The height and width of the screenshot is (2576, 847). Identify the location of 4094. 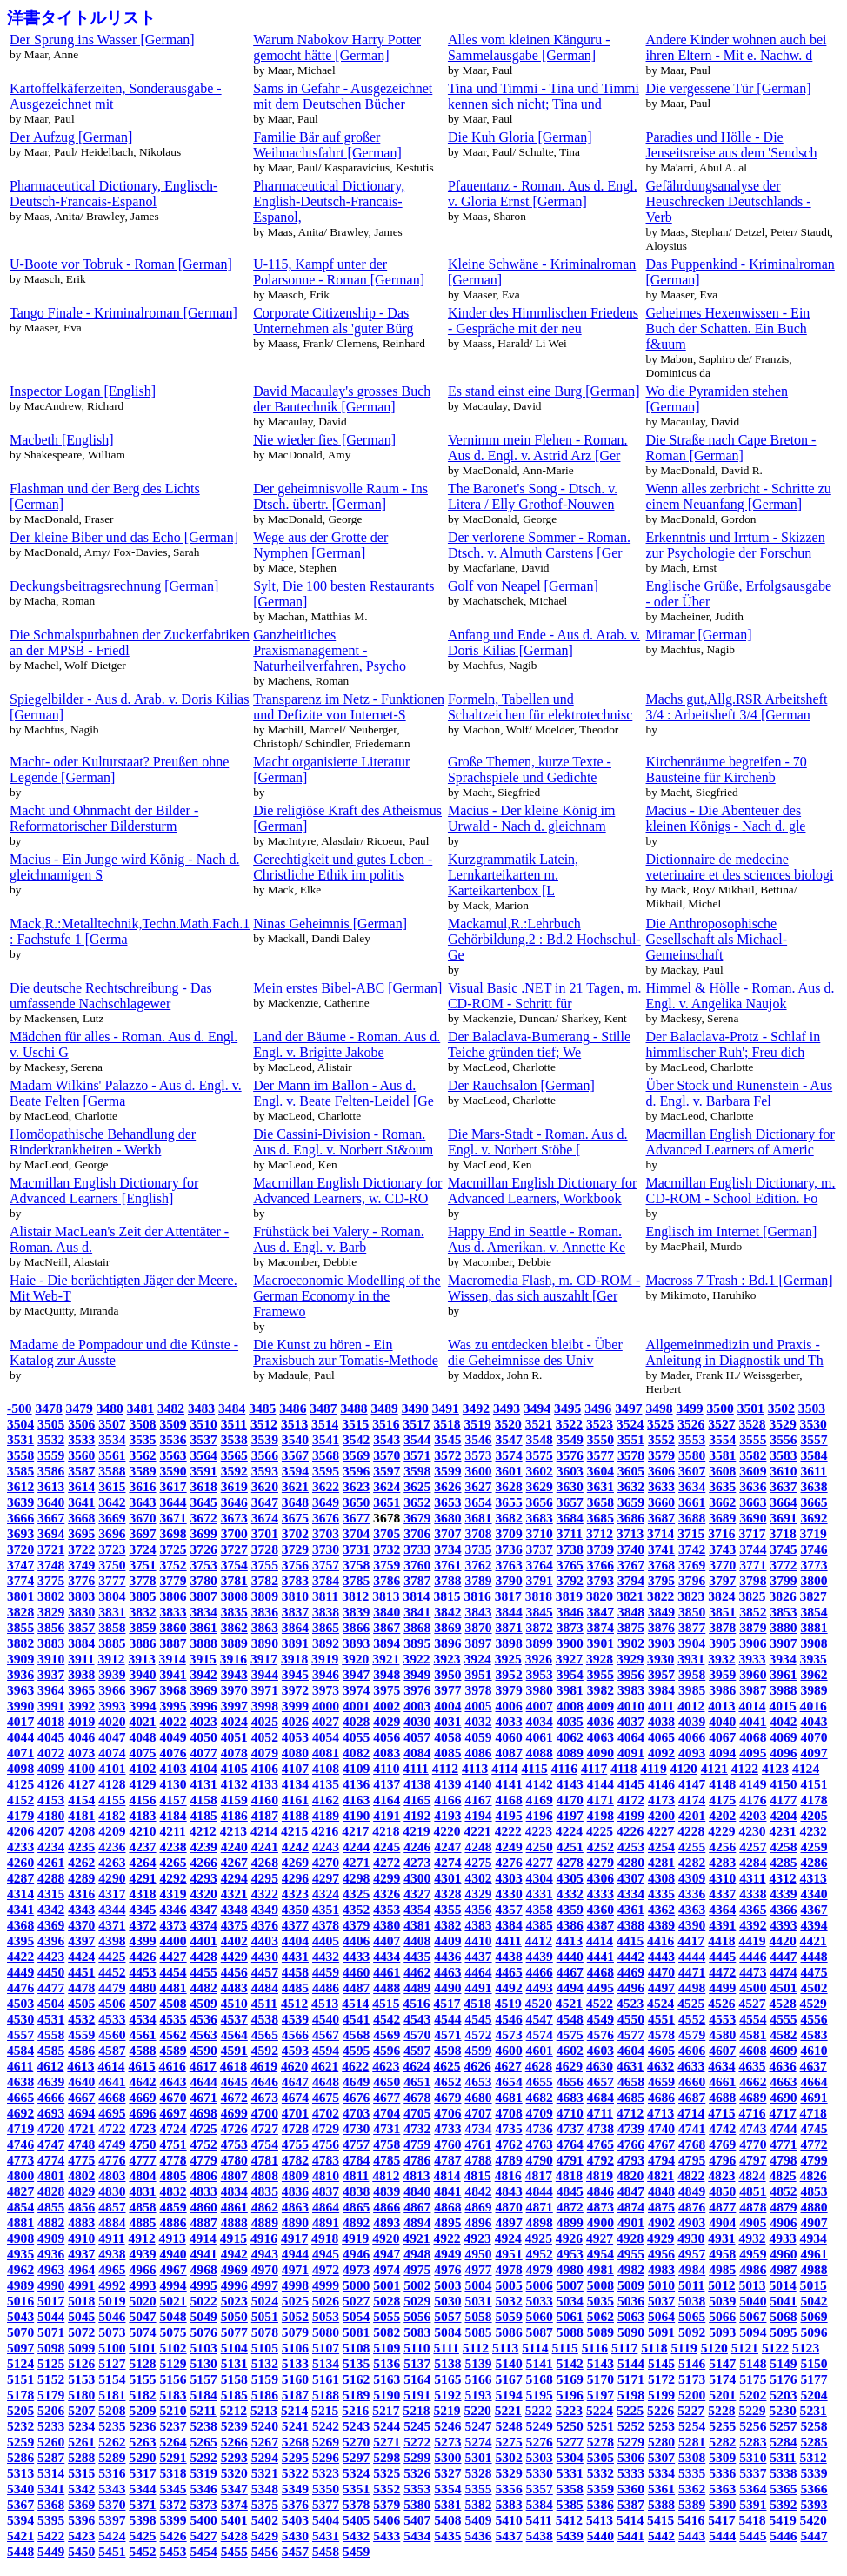
(722, 1752).